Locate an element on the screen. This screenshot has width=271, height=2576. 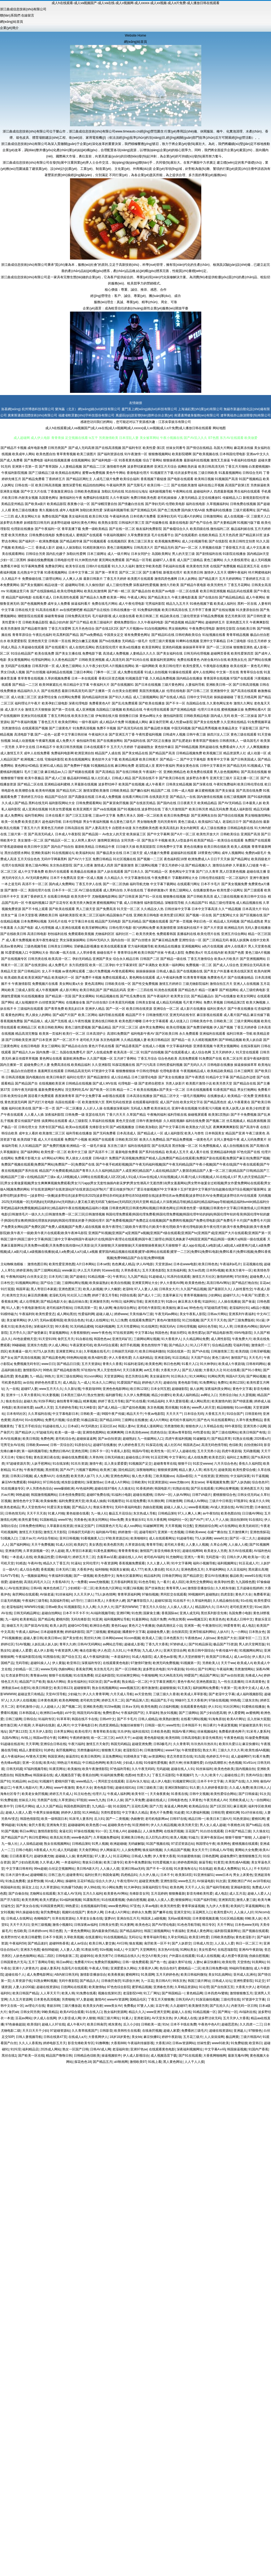
人妻人妇200篇 is located at coordinates (23, 1987).